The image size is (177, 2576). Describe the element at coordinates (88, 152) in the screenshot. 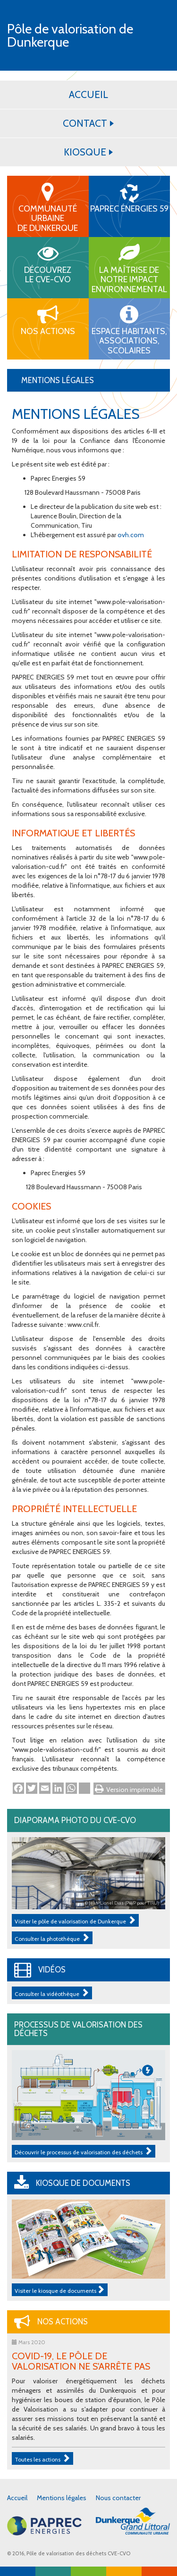

I see `KIOSQUE [button]` at that location.